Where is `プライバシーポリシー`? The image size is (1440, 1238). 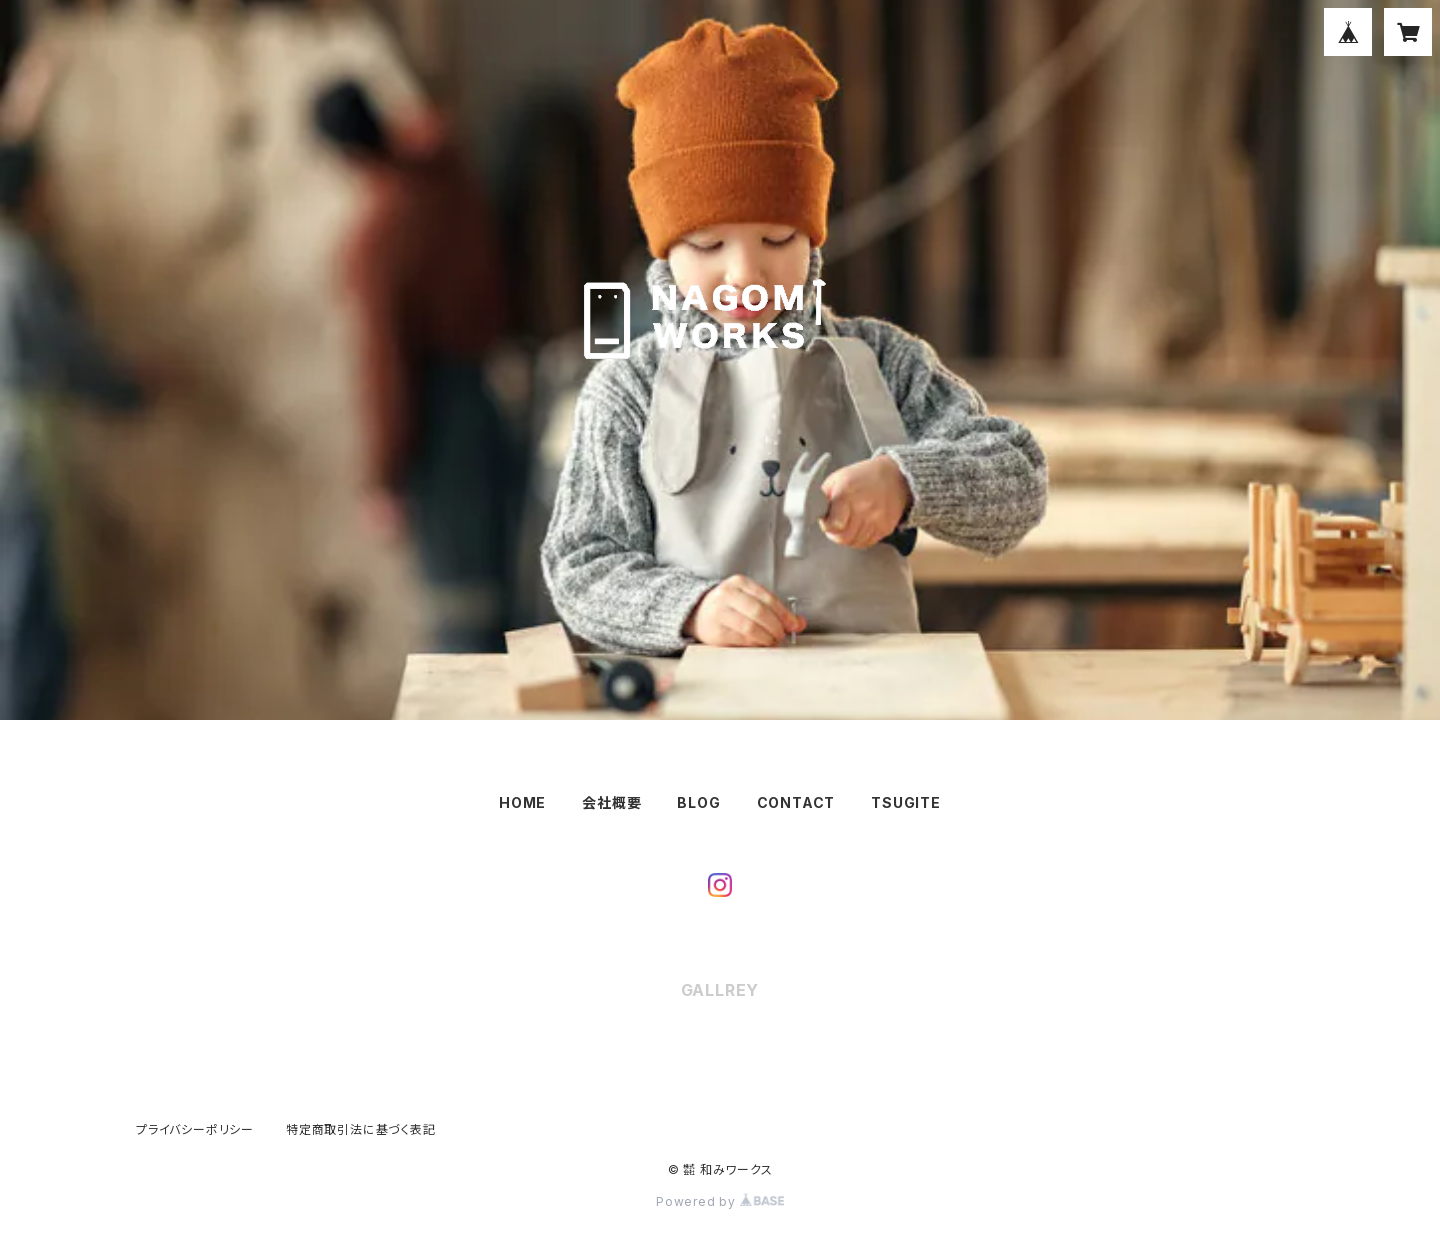
プライバシーポリシー is located at coordinates (195, 1129).